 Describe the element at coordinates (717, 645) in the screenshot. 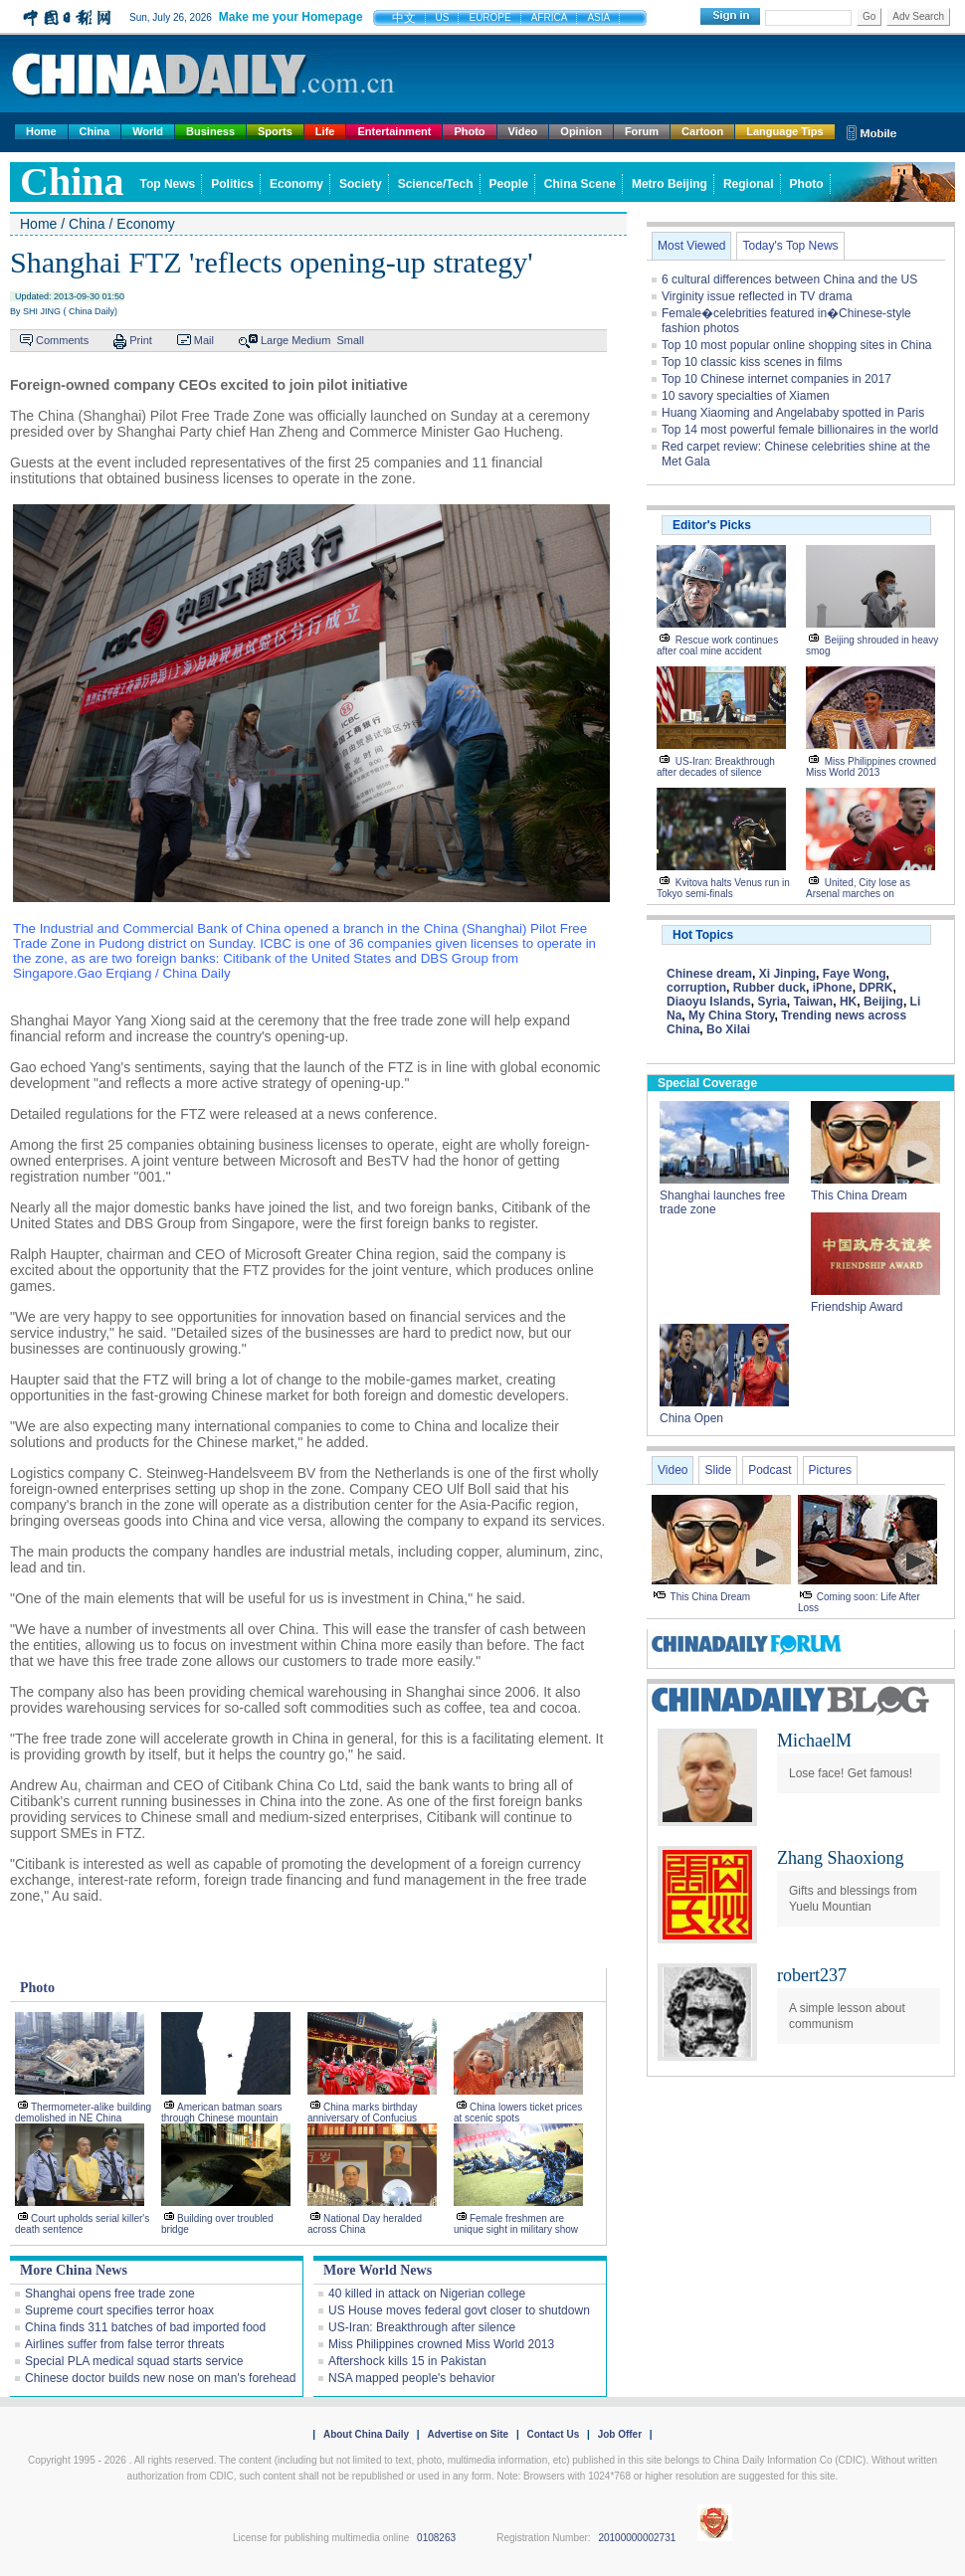

I see `Rescue work continues after coal mine accident` at that location.